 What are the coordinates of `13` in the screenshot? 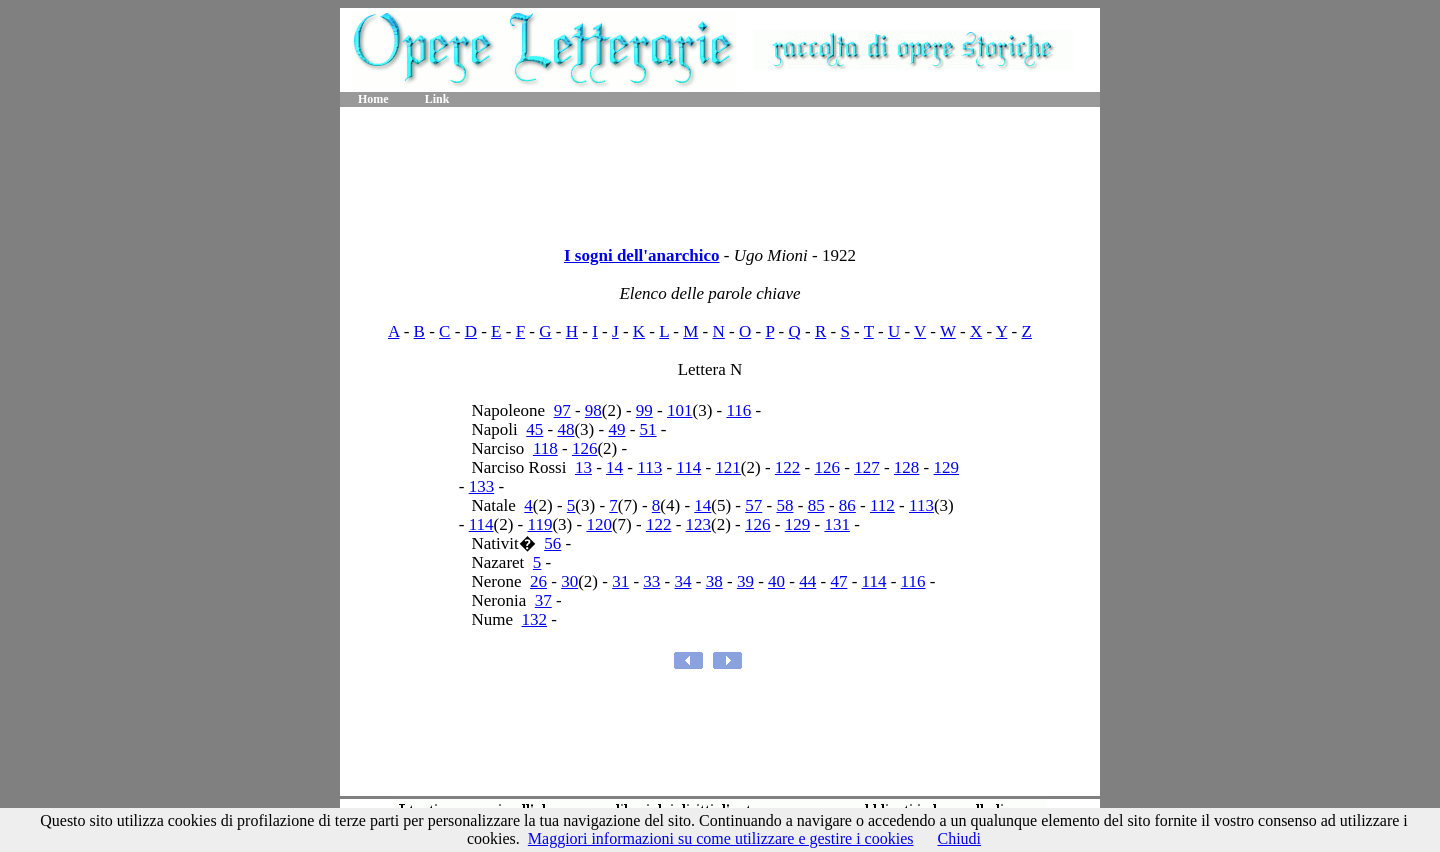 It's located at (583, 467).